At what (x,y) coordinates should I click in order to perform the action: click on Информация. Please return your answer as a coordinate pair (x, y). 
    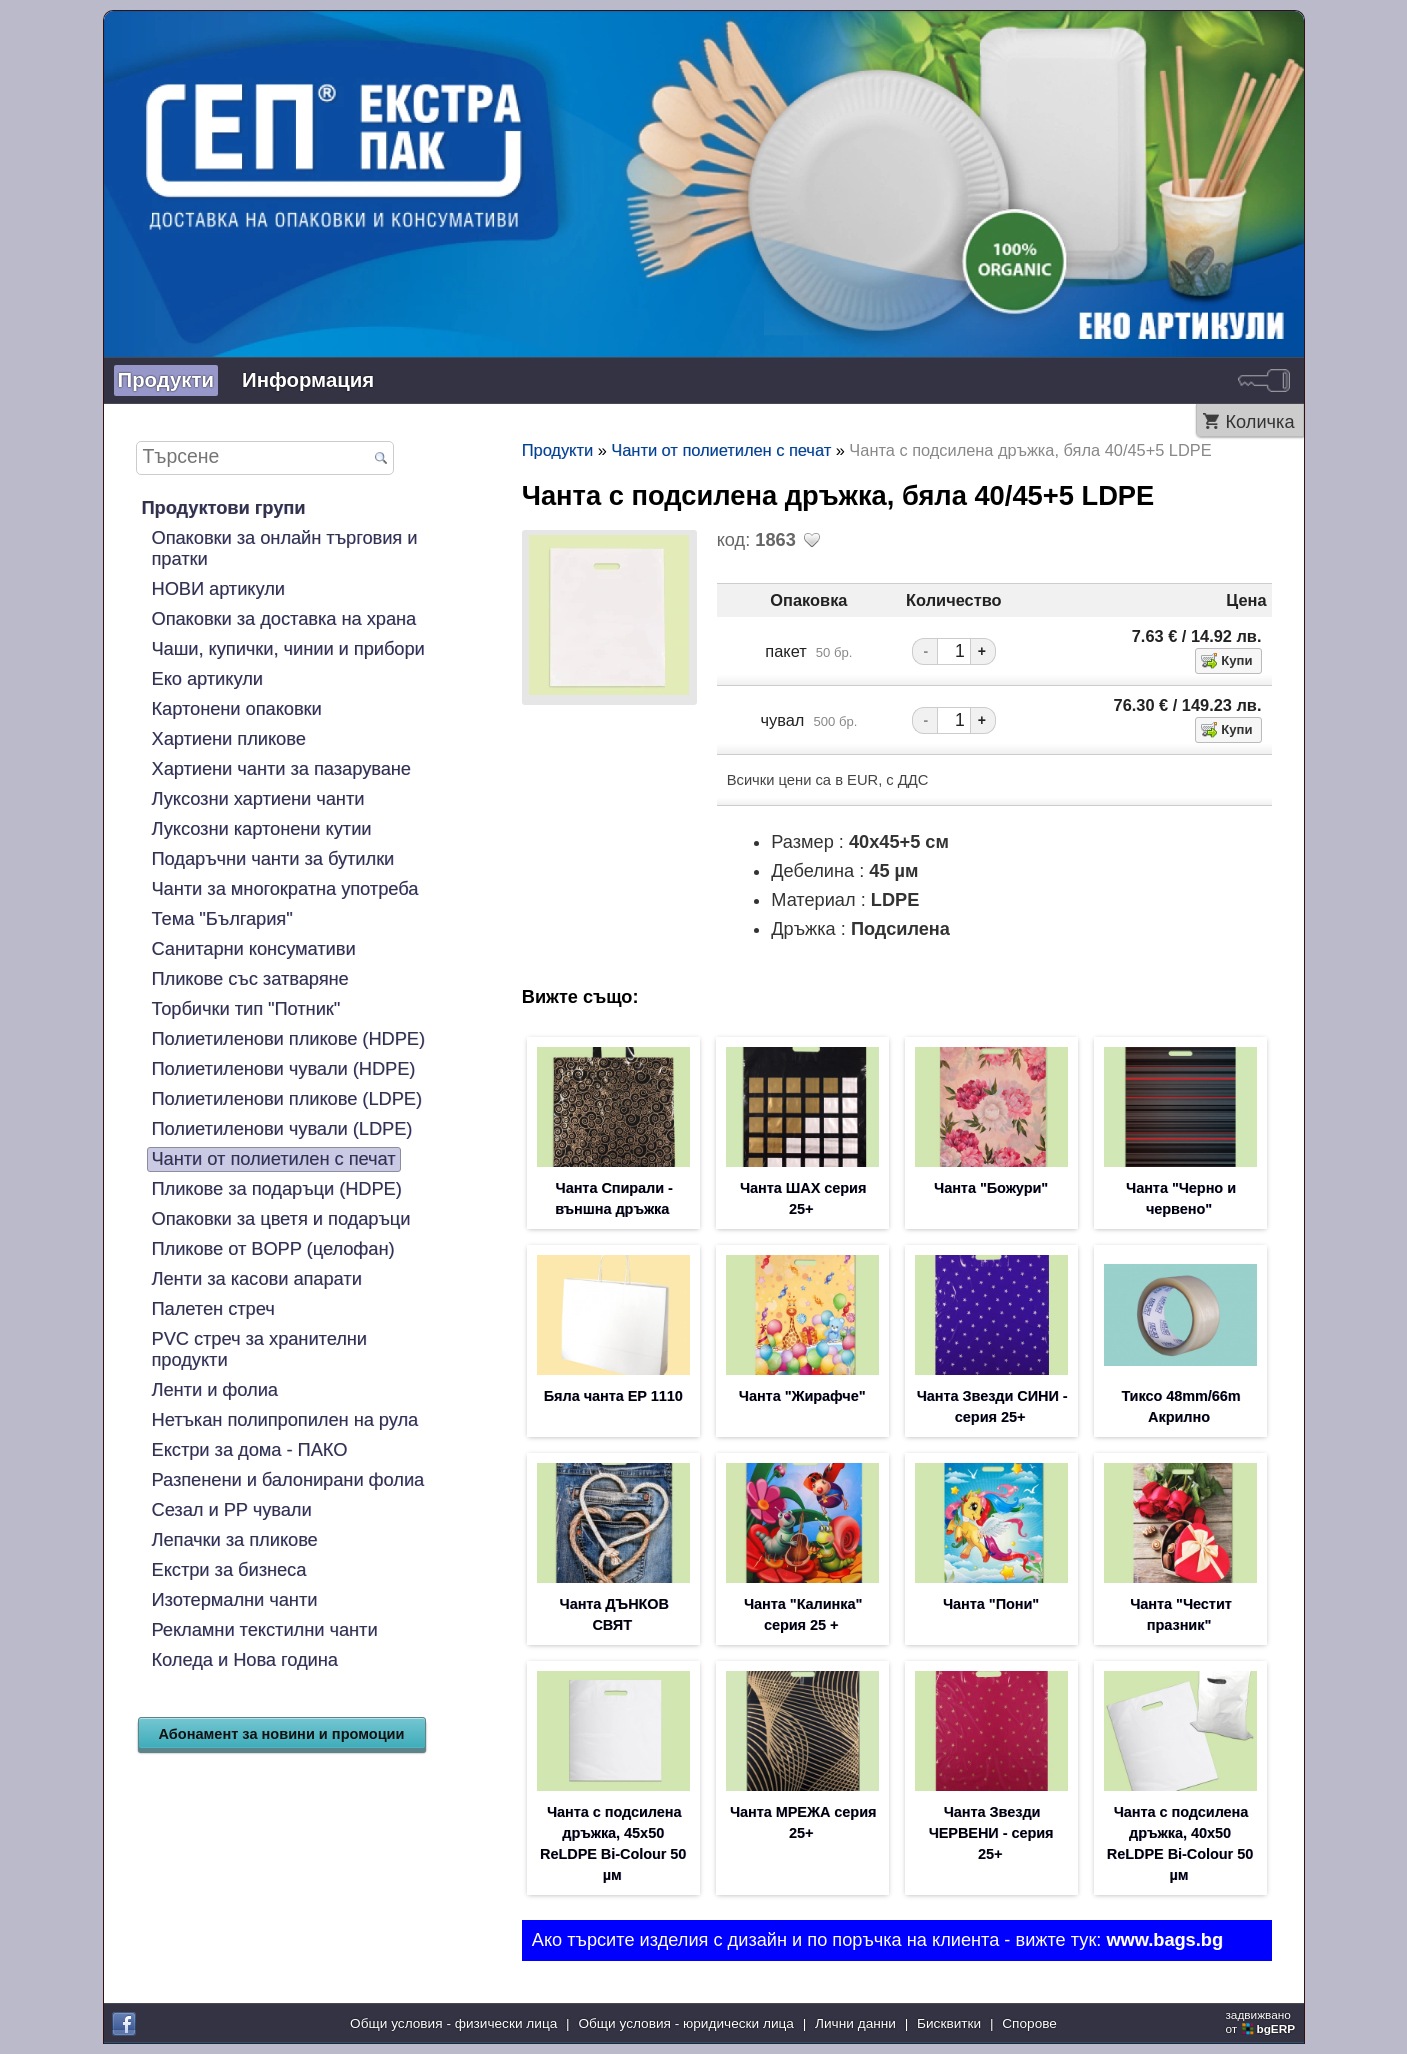
    Looking at the image, I should click on (308, 380).